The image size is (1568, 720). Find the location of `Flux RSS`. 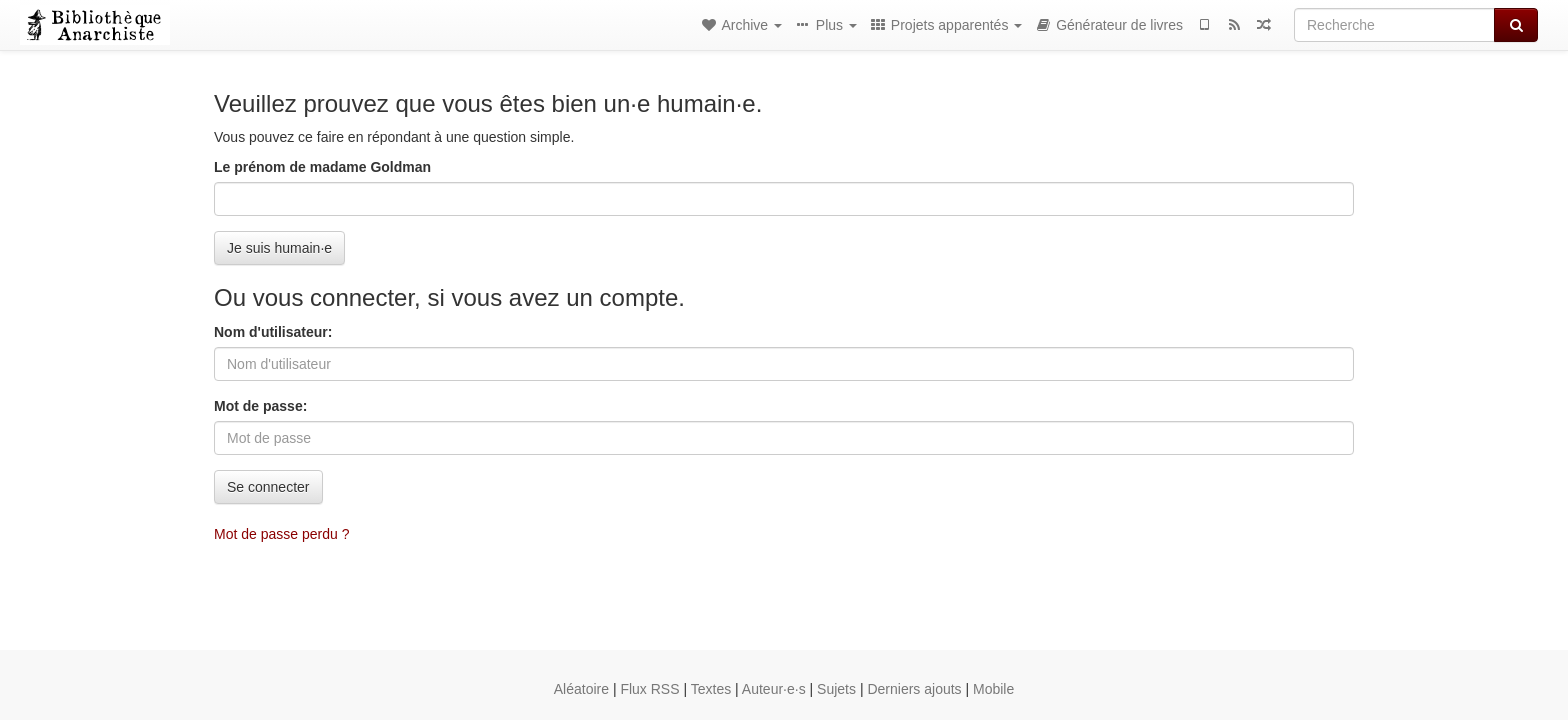

Flux RSS is located at coordinates (649, 689).